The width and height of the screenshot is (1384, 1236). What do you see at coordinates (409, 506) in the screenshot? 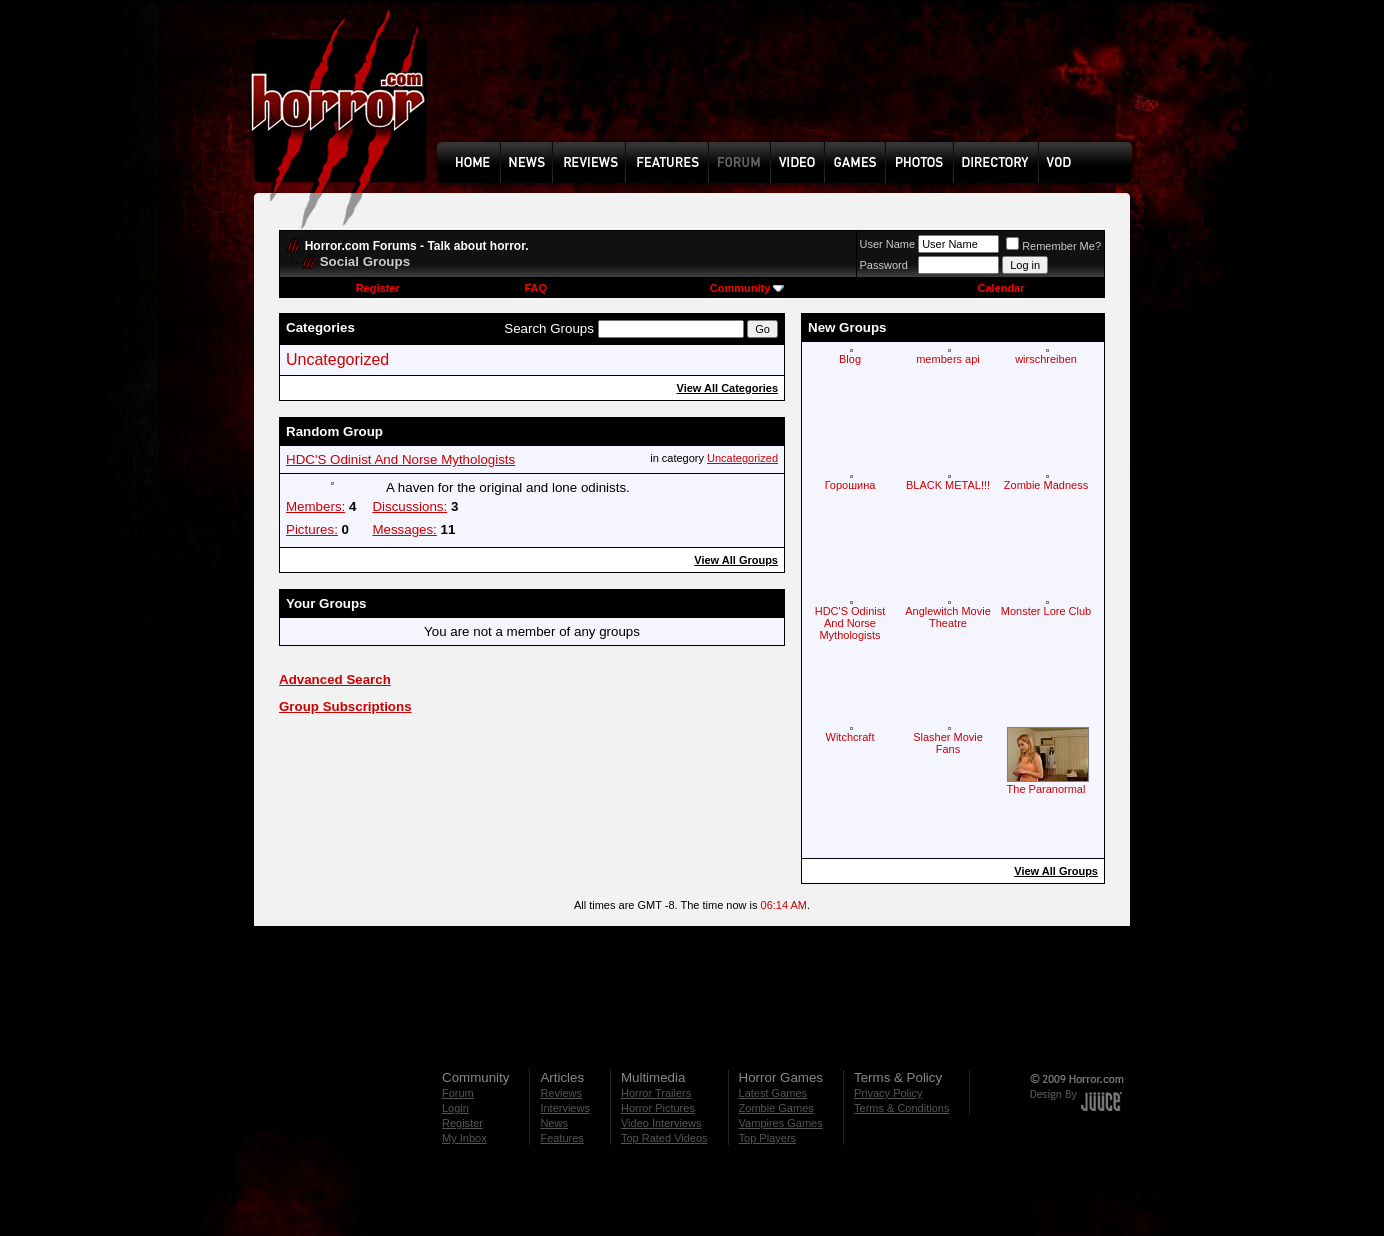
I see `Discussions:` at bounding box center [409, 506].